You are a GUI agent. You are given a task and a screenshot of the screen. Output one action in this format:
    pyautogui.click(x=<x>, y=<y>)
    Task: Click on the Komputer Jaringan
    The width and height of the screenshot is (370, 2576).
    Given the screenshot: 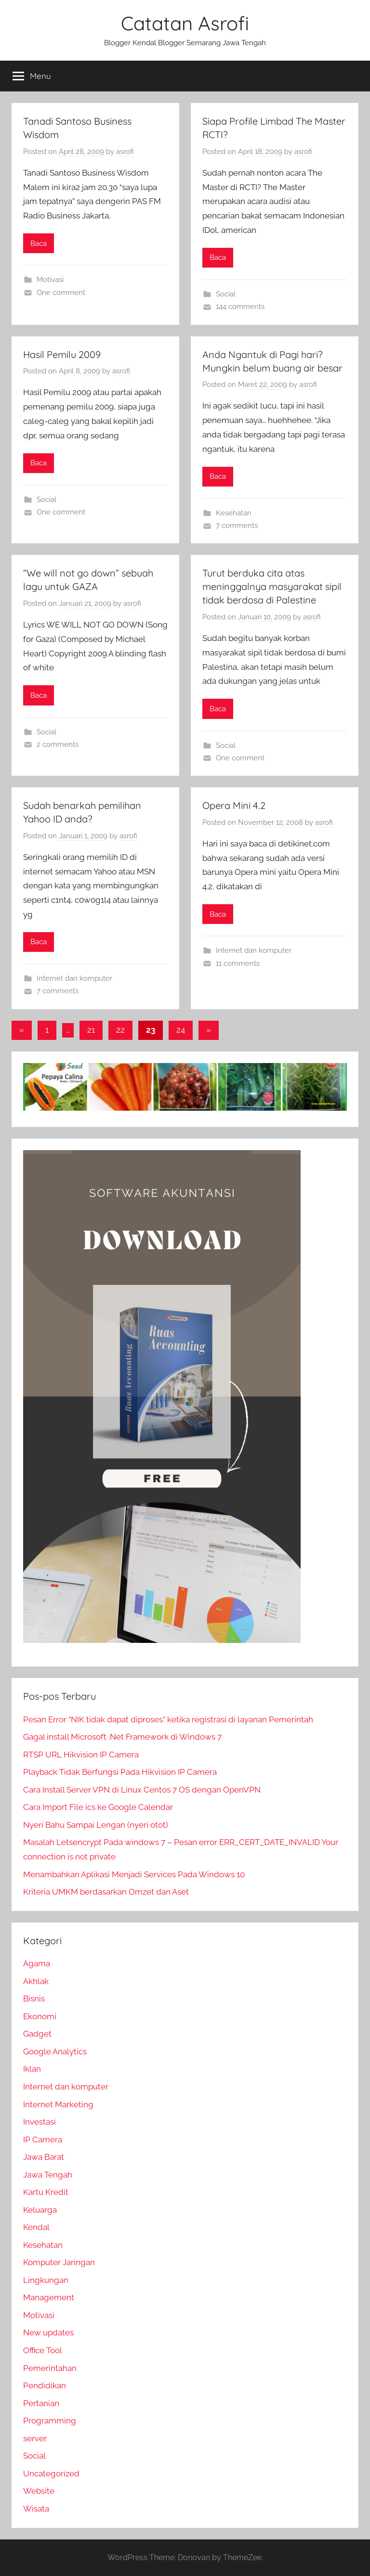 What is the action you would take?
    pyautogui.click(x=59, y=2262)
    